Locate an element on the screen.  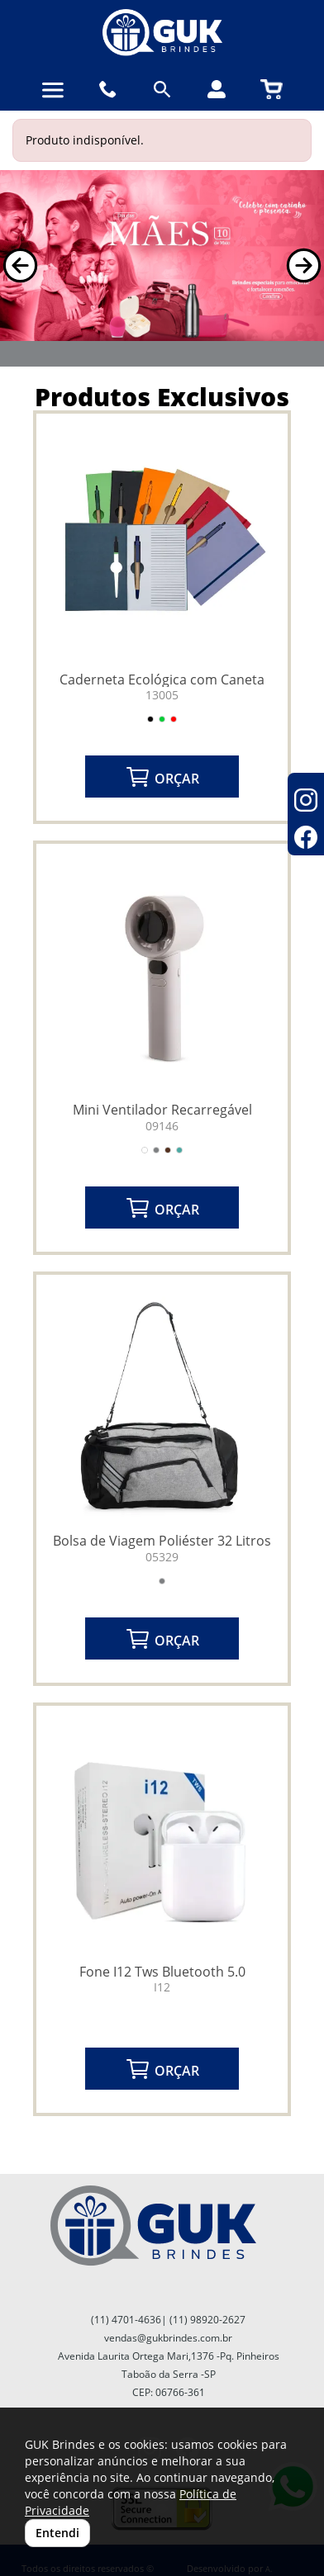
[button] is located at coordinates (20, 265).